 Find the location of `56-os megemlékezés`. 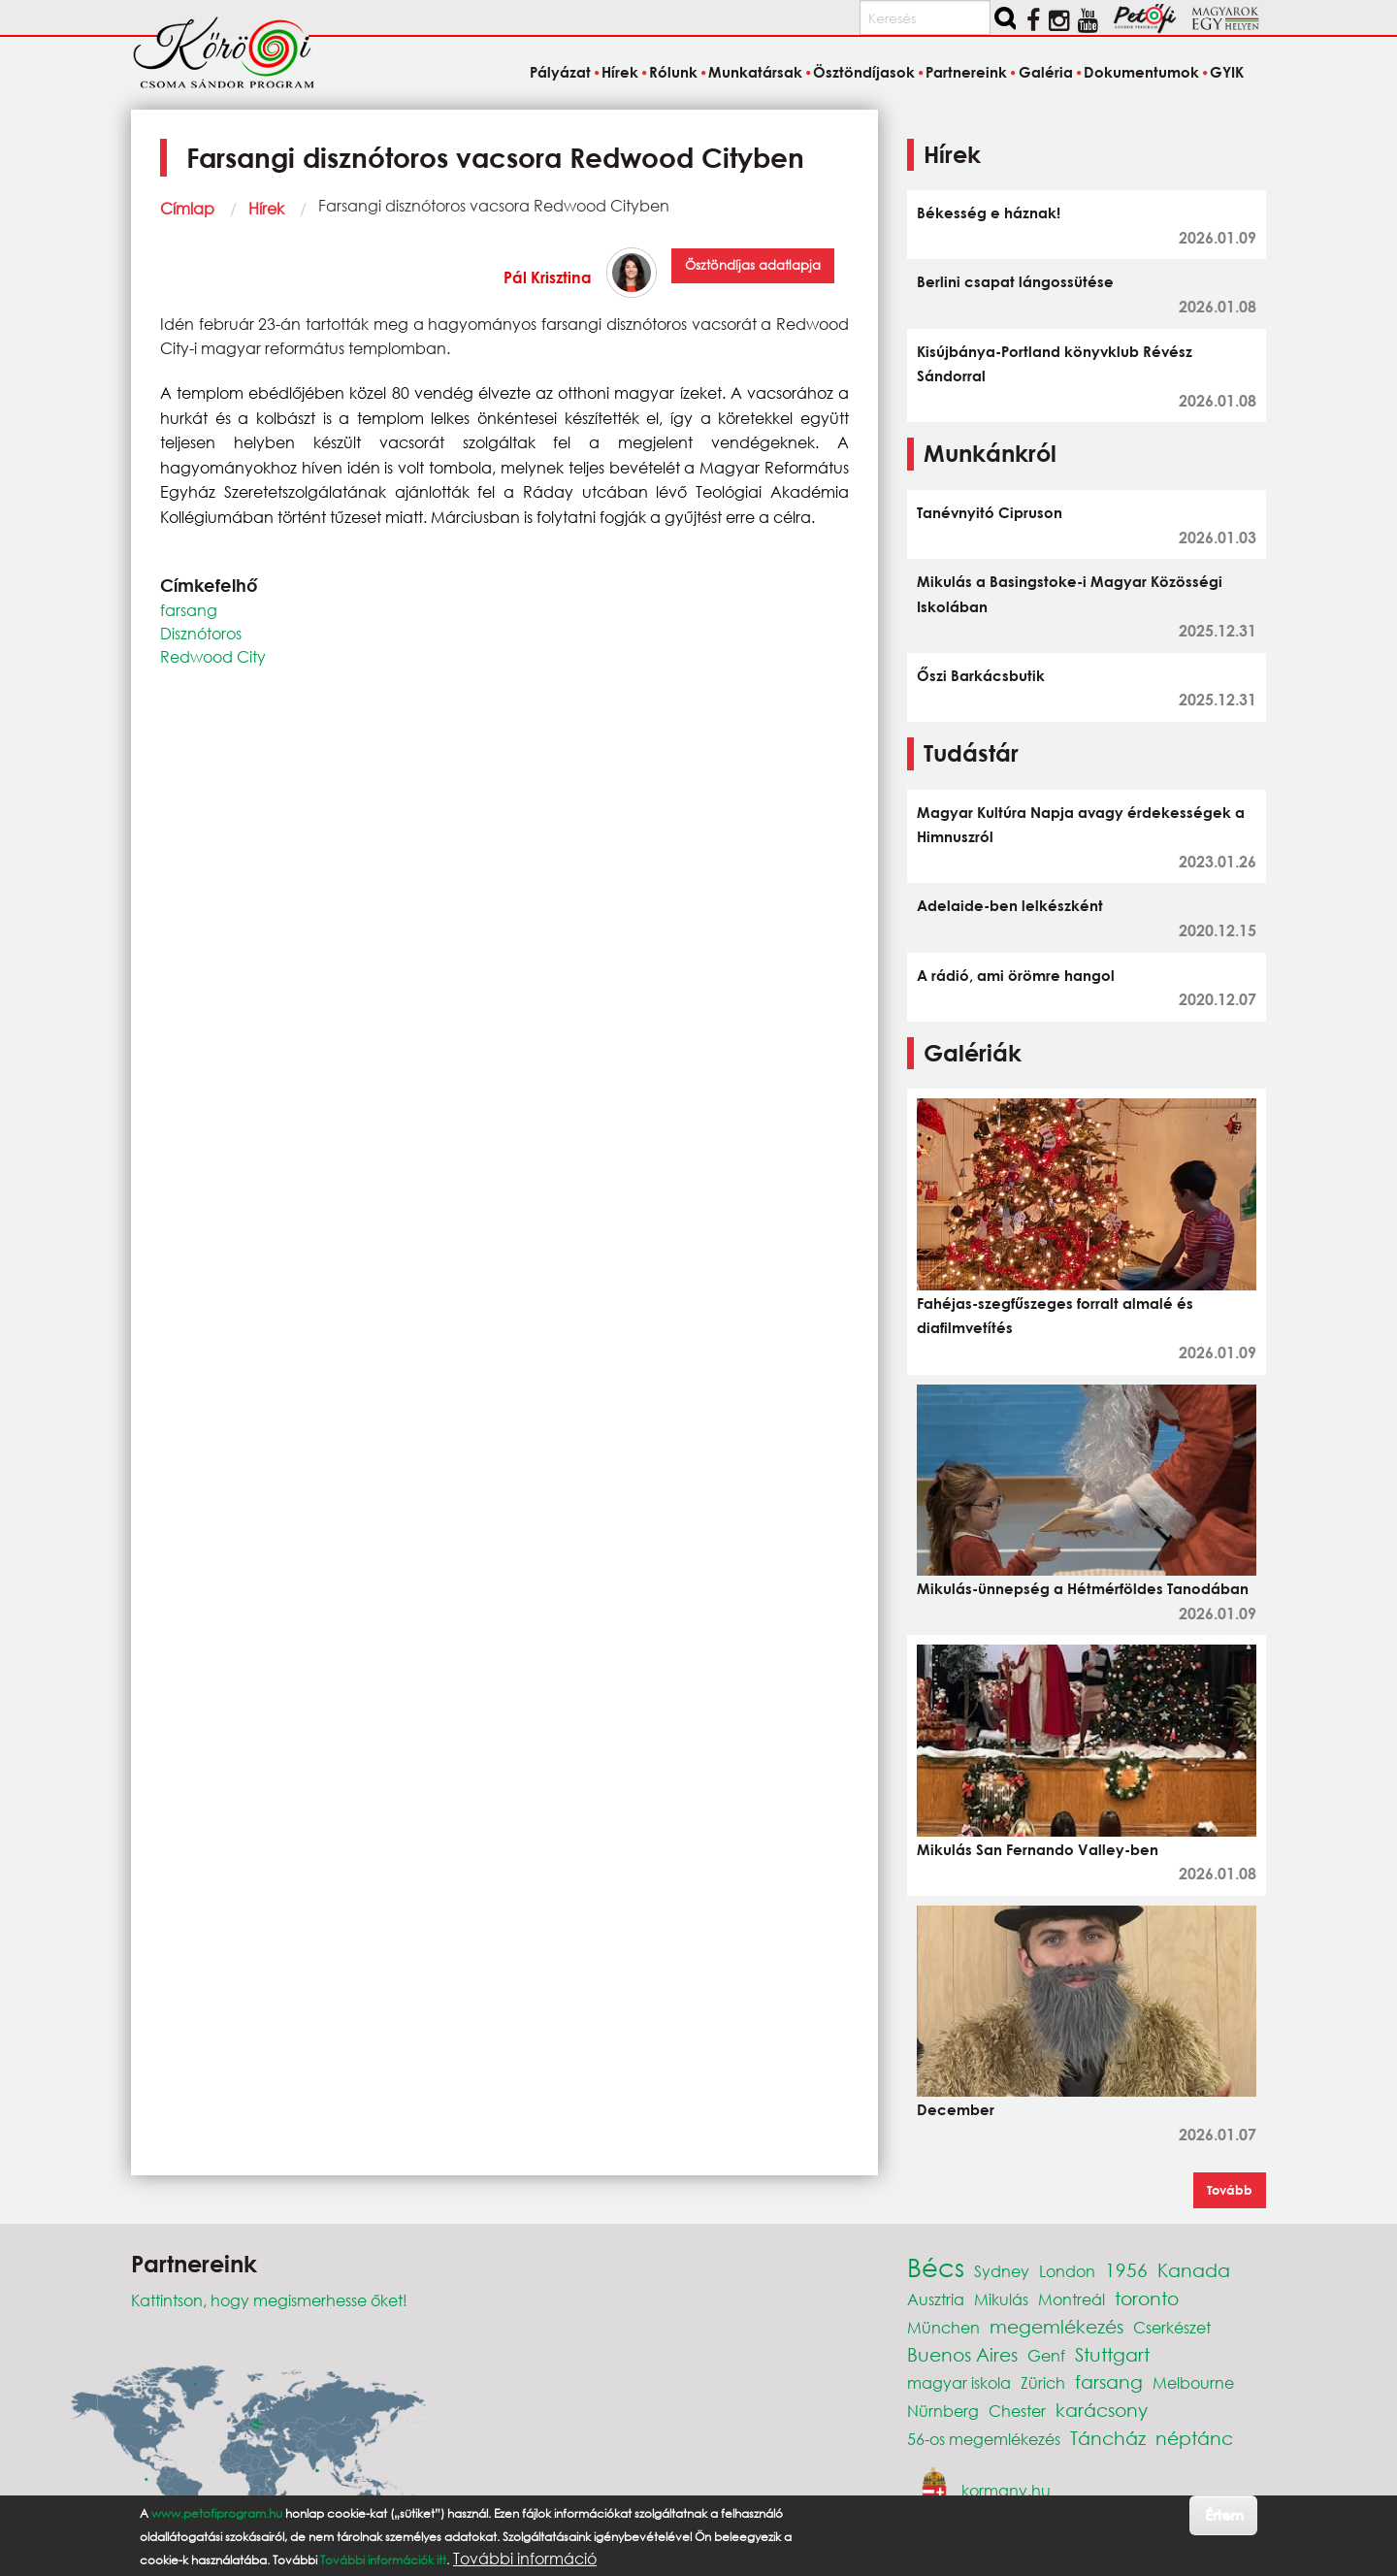

56-os megemlékezés is located at coordinates (983, 2439).